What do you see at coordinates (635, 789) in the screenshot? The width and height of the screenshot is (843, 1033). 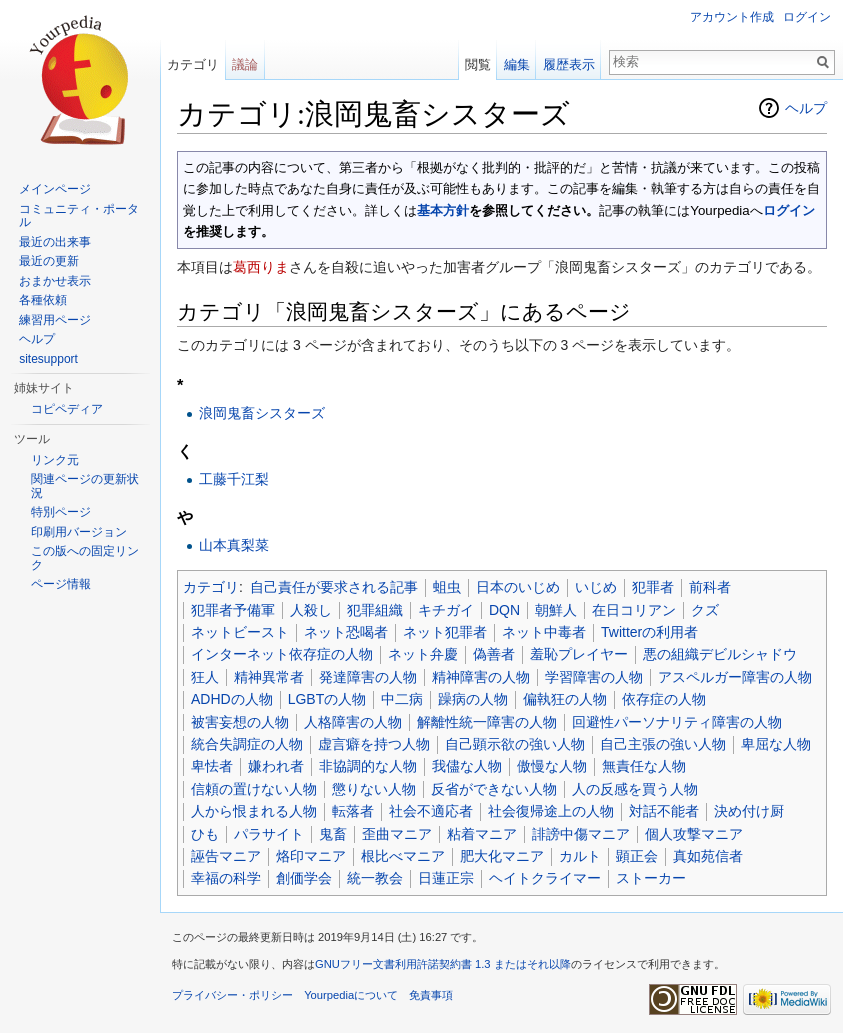 I see `人の反感を買う人物` at bounding box center [635, 789].